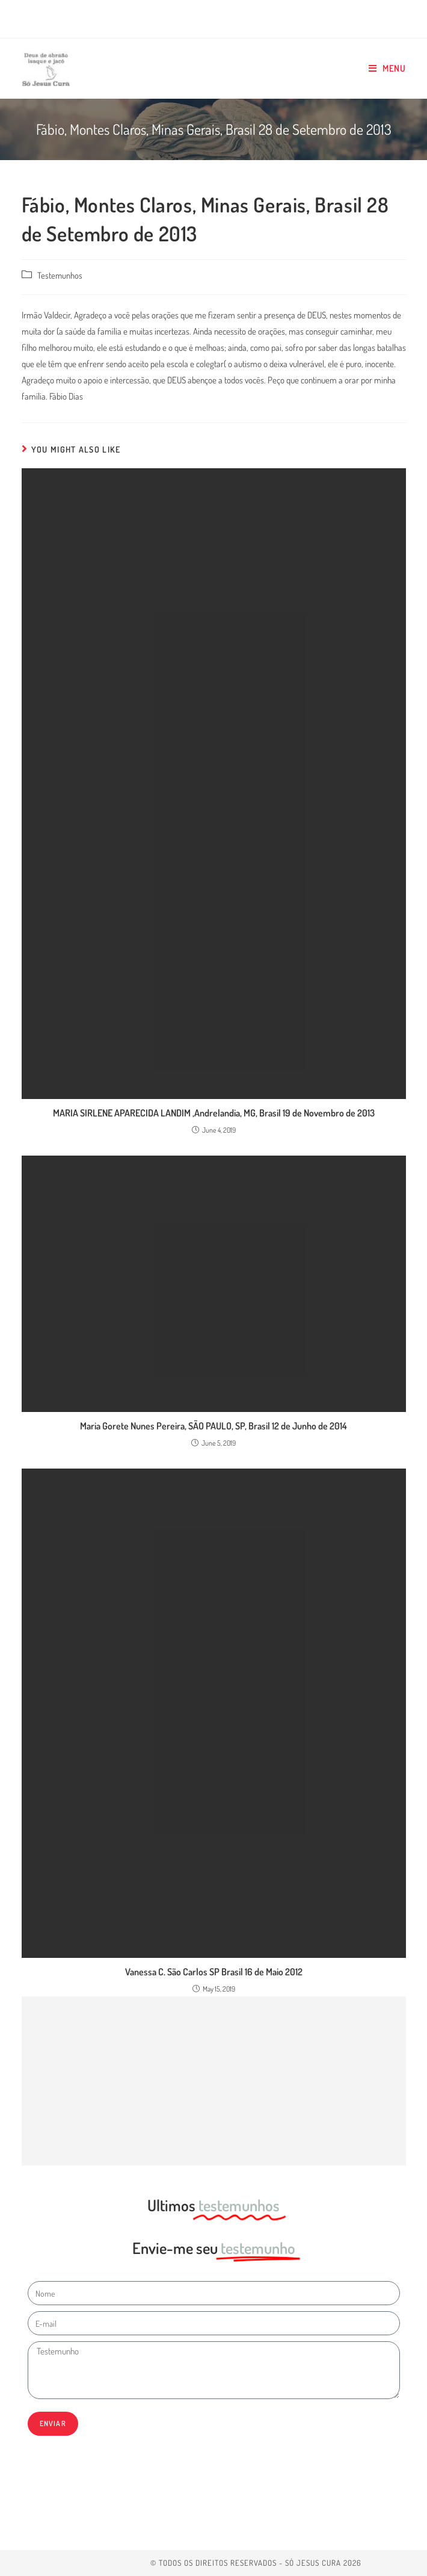  What do you see at coordinates (214, 1113) in the screenshot?
I see `MARIA SIRLENE APARECIDA LANDIM ,Andrelandia, MG, Brasil 19 de Novembro de 2013` at bounding box center [214, 1113].